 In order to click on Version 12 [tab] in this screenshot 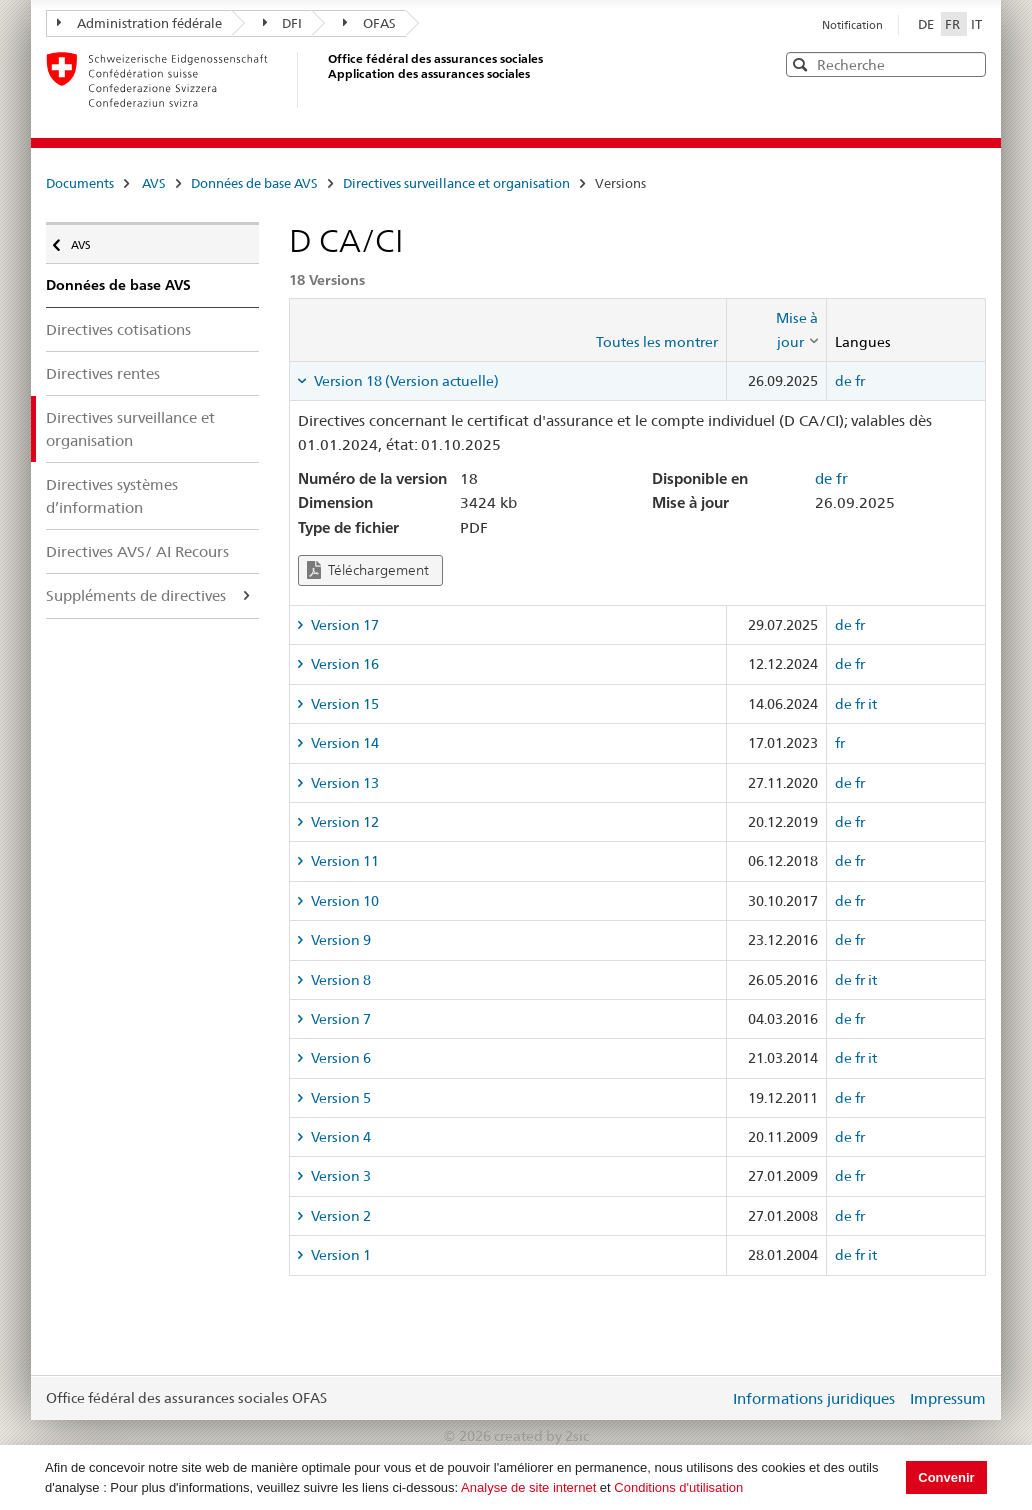, I will do `click(343, 822)`.